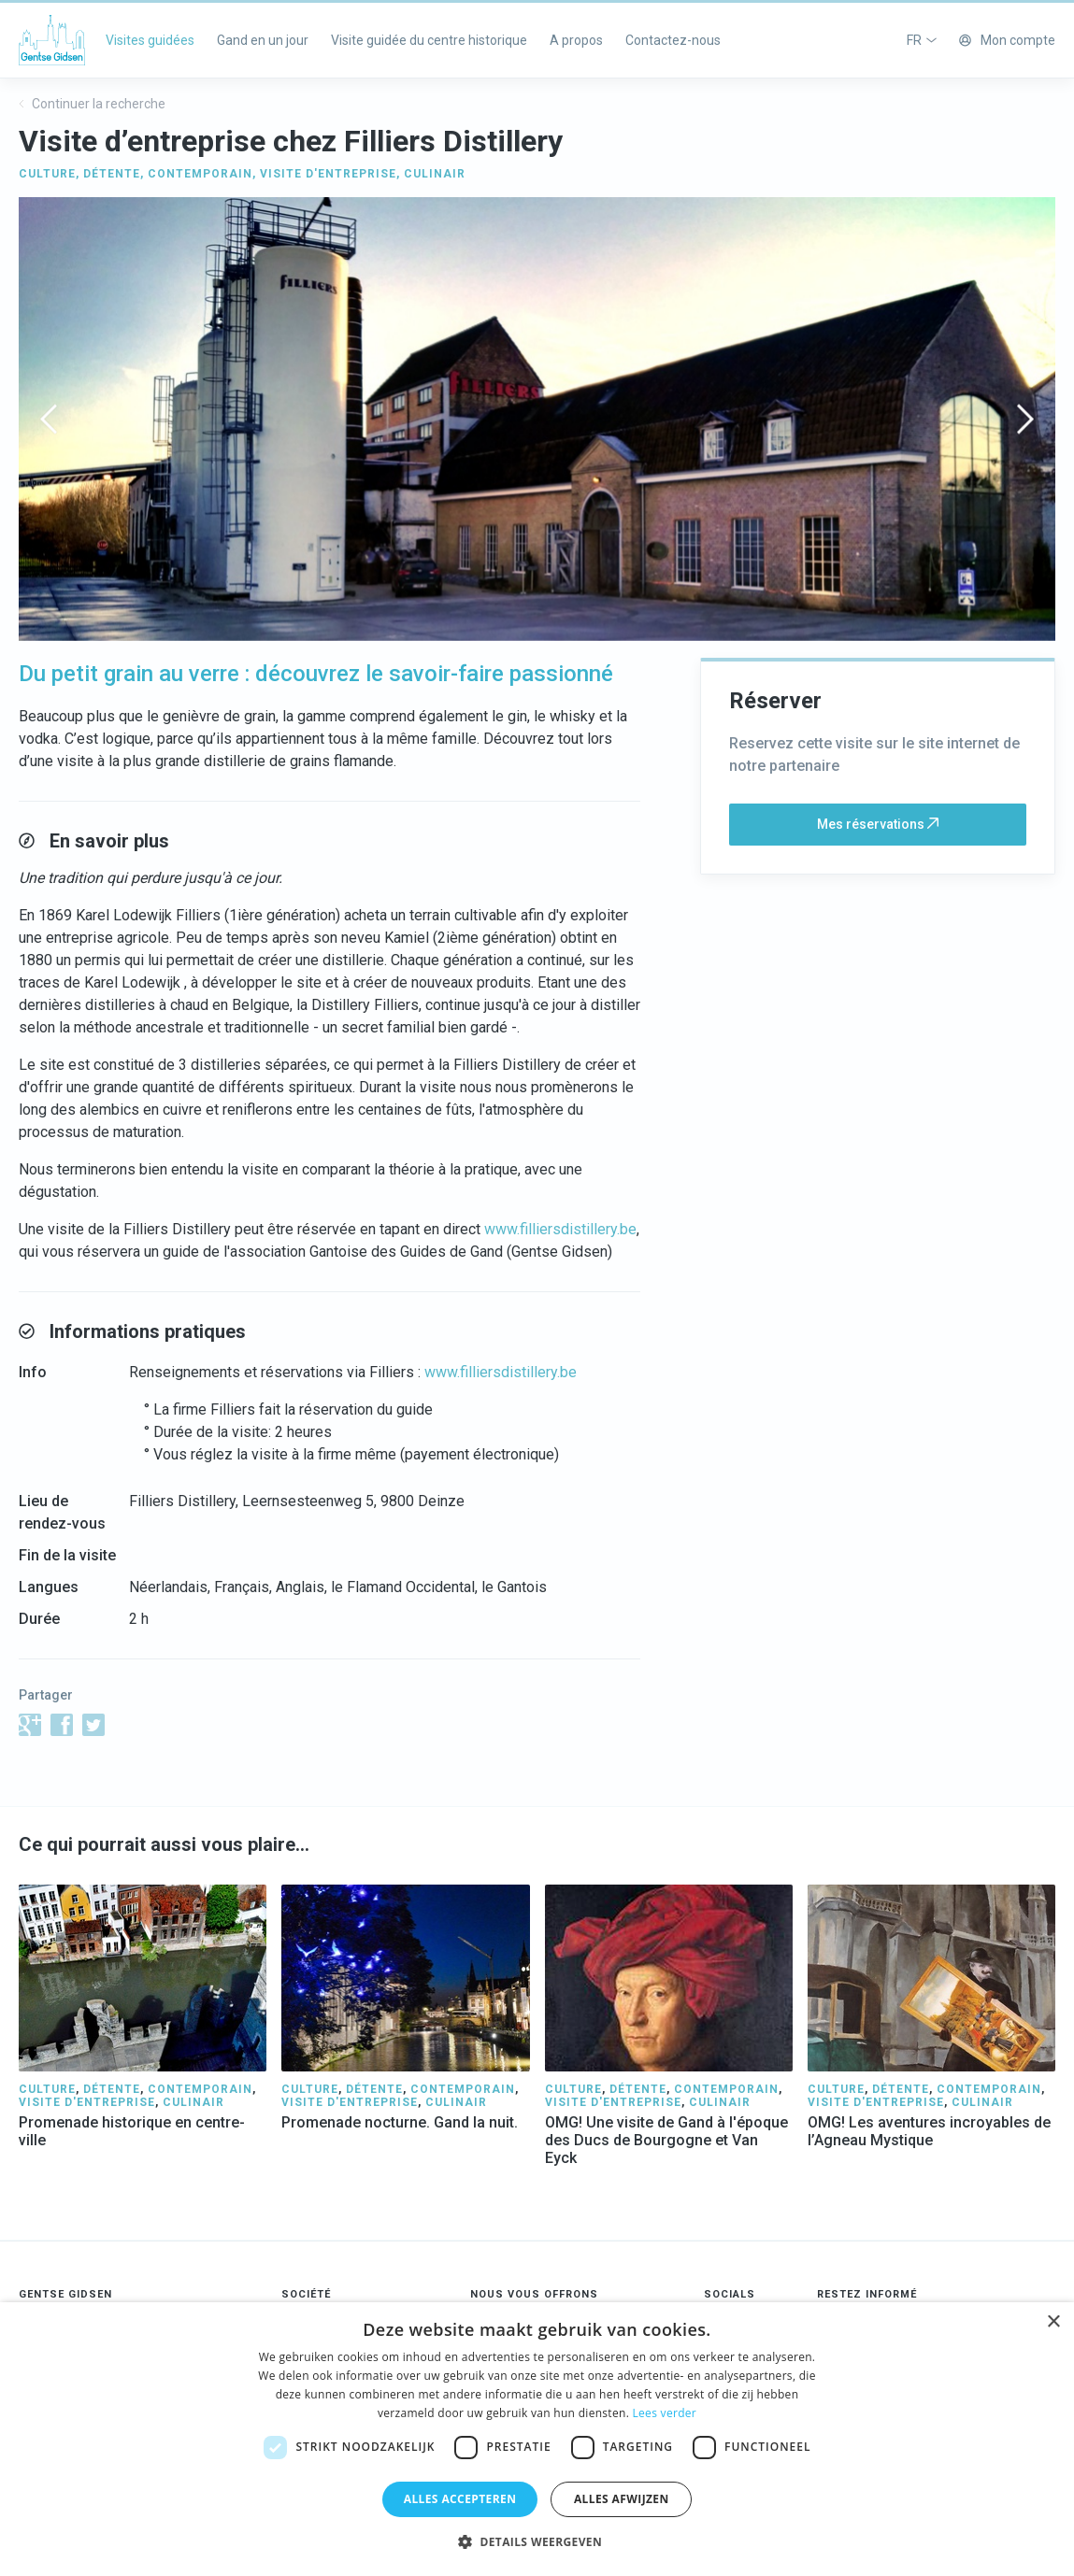  Describe the element at coordinates (537, 2542) in the screenshot. I see `[button]` at that location.